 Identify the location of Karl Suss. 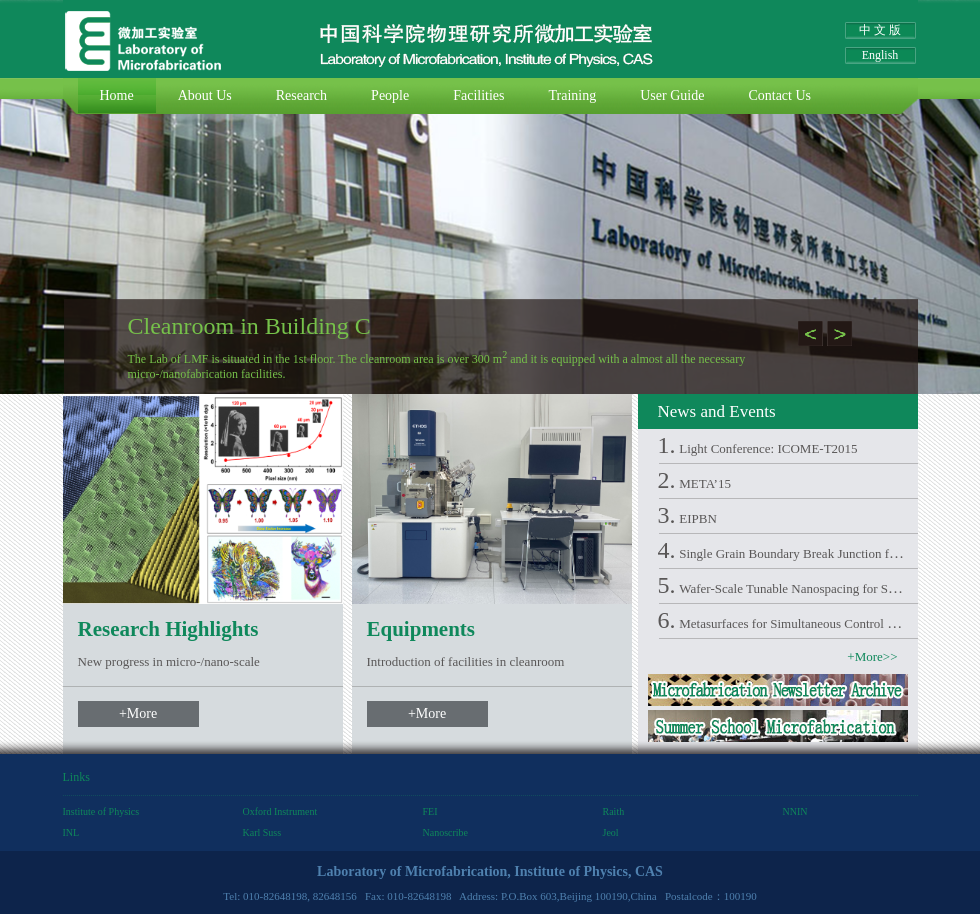
(262, 832).